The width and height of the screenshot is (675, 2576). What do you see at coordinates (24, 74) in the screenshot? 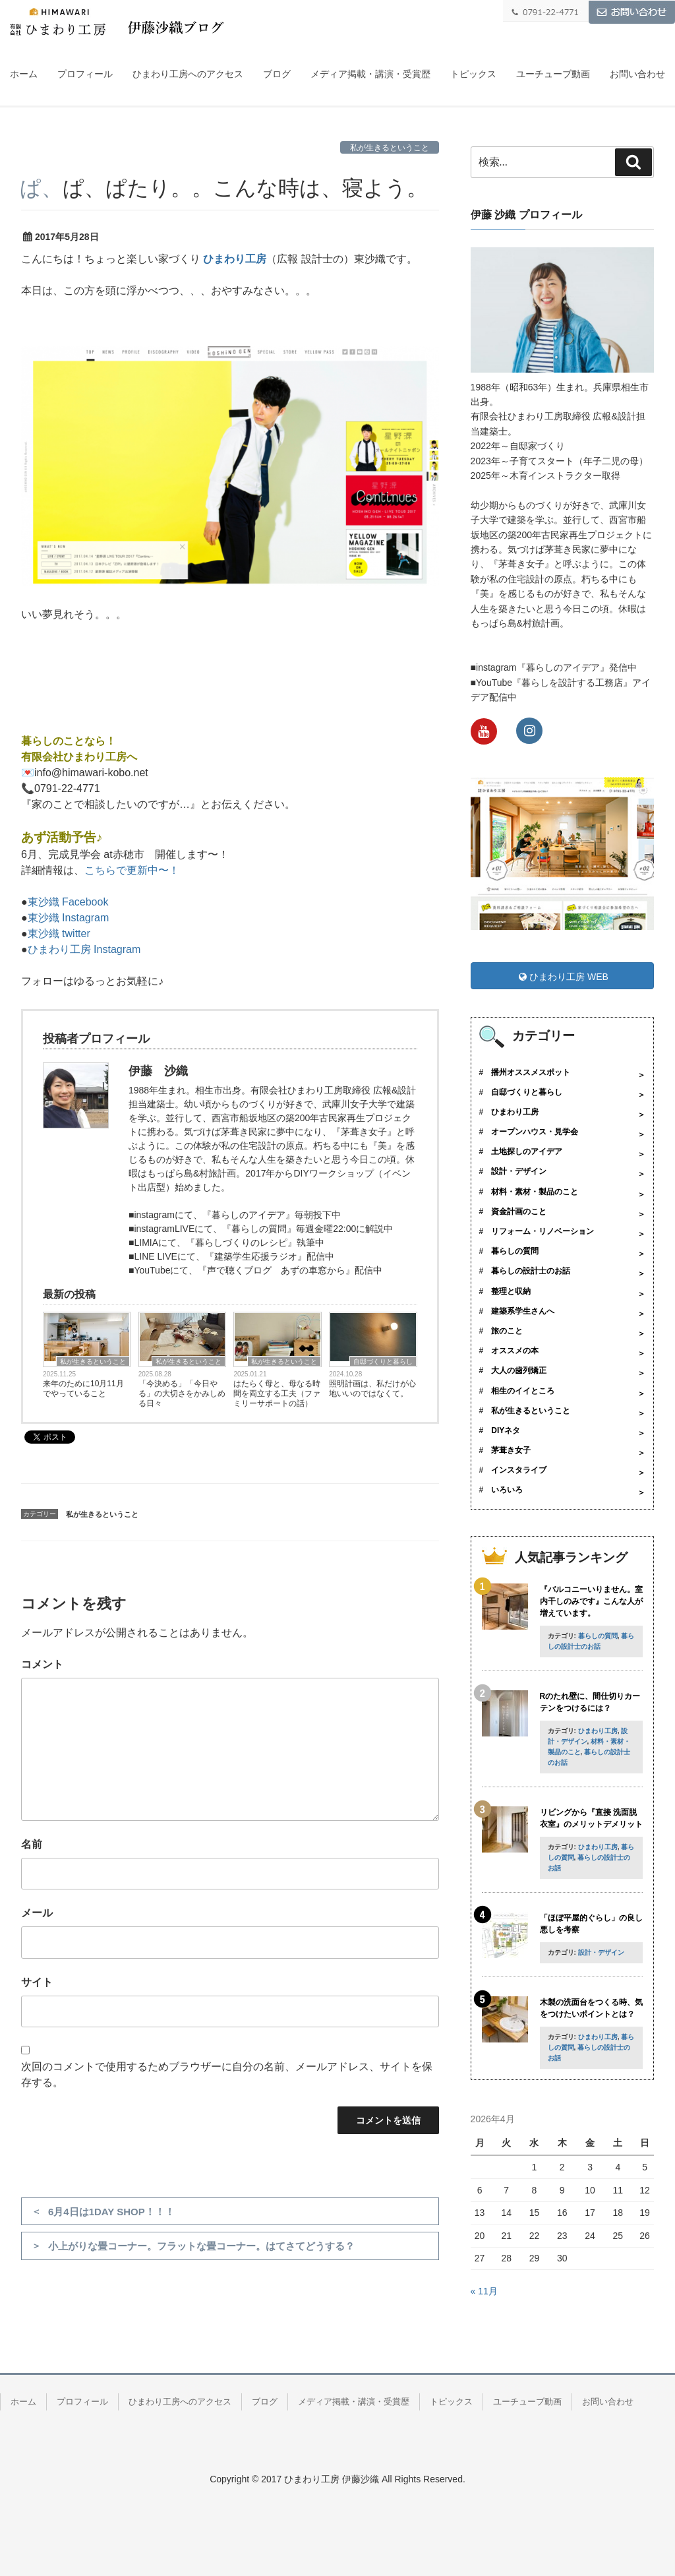
I see `ホーム` at bounding box center [24, 74].